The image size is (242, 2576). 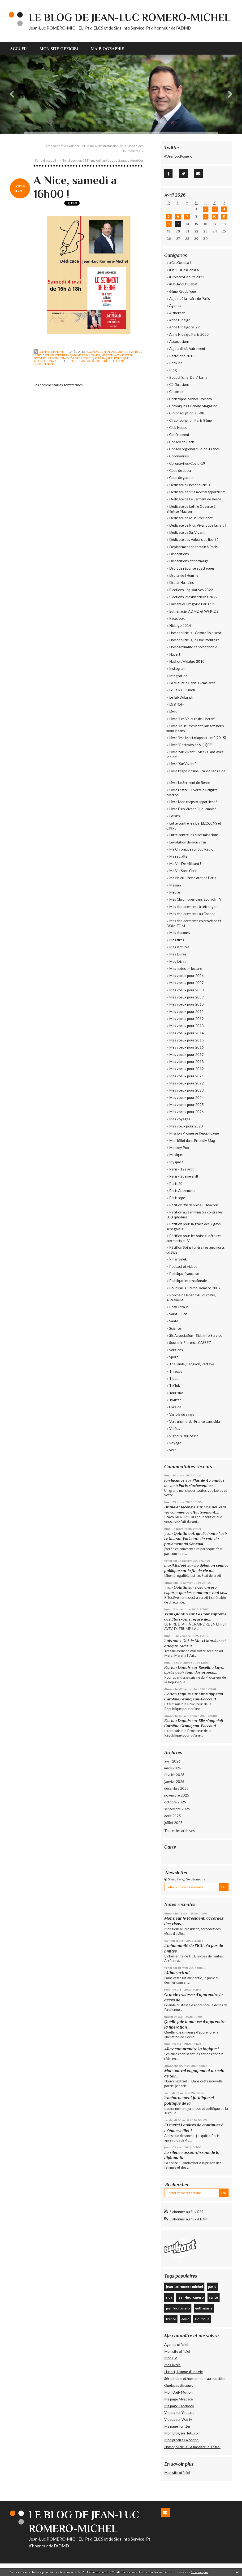 I want to click on Mes déplacements en province et DOM-TOM, so click(x=193, y=923).